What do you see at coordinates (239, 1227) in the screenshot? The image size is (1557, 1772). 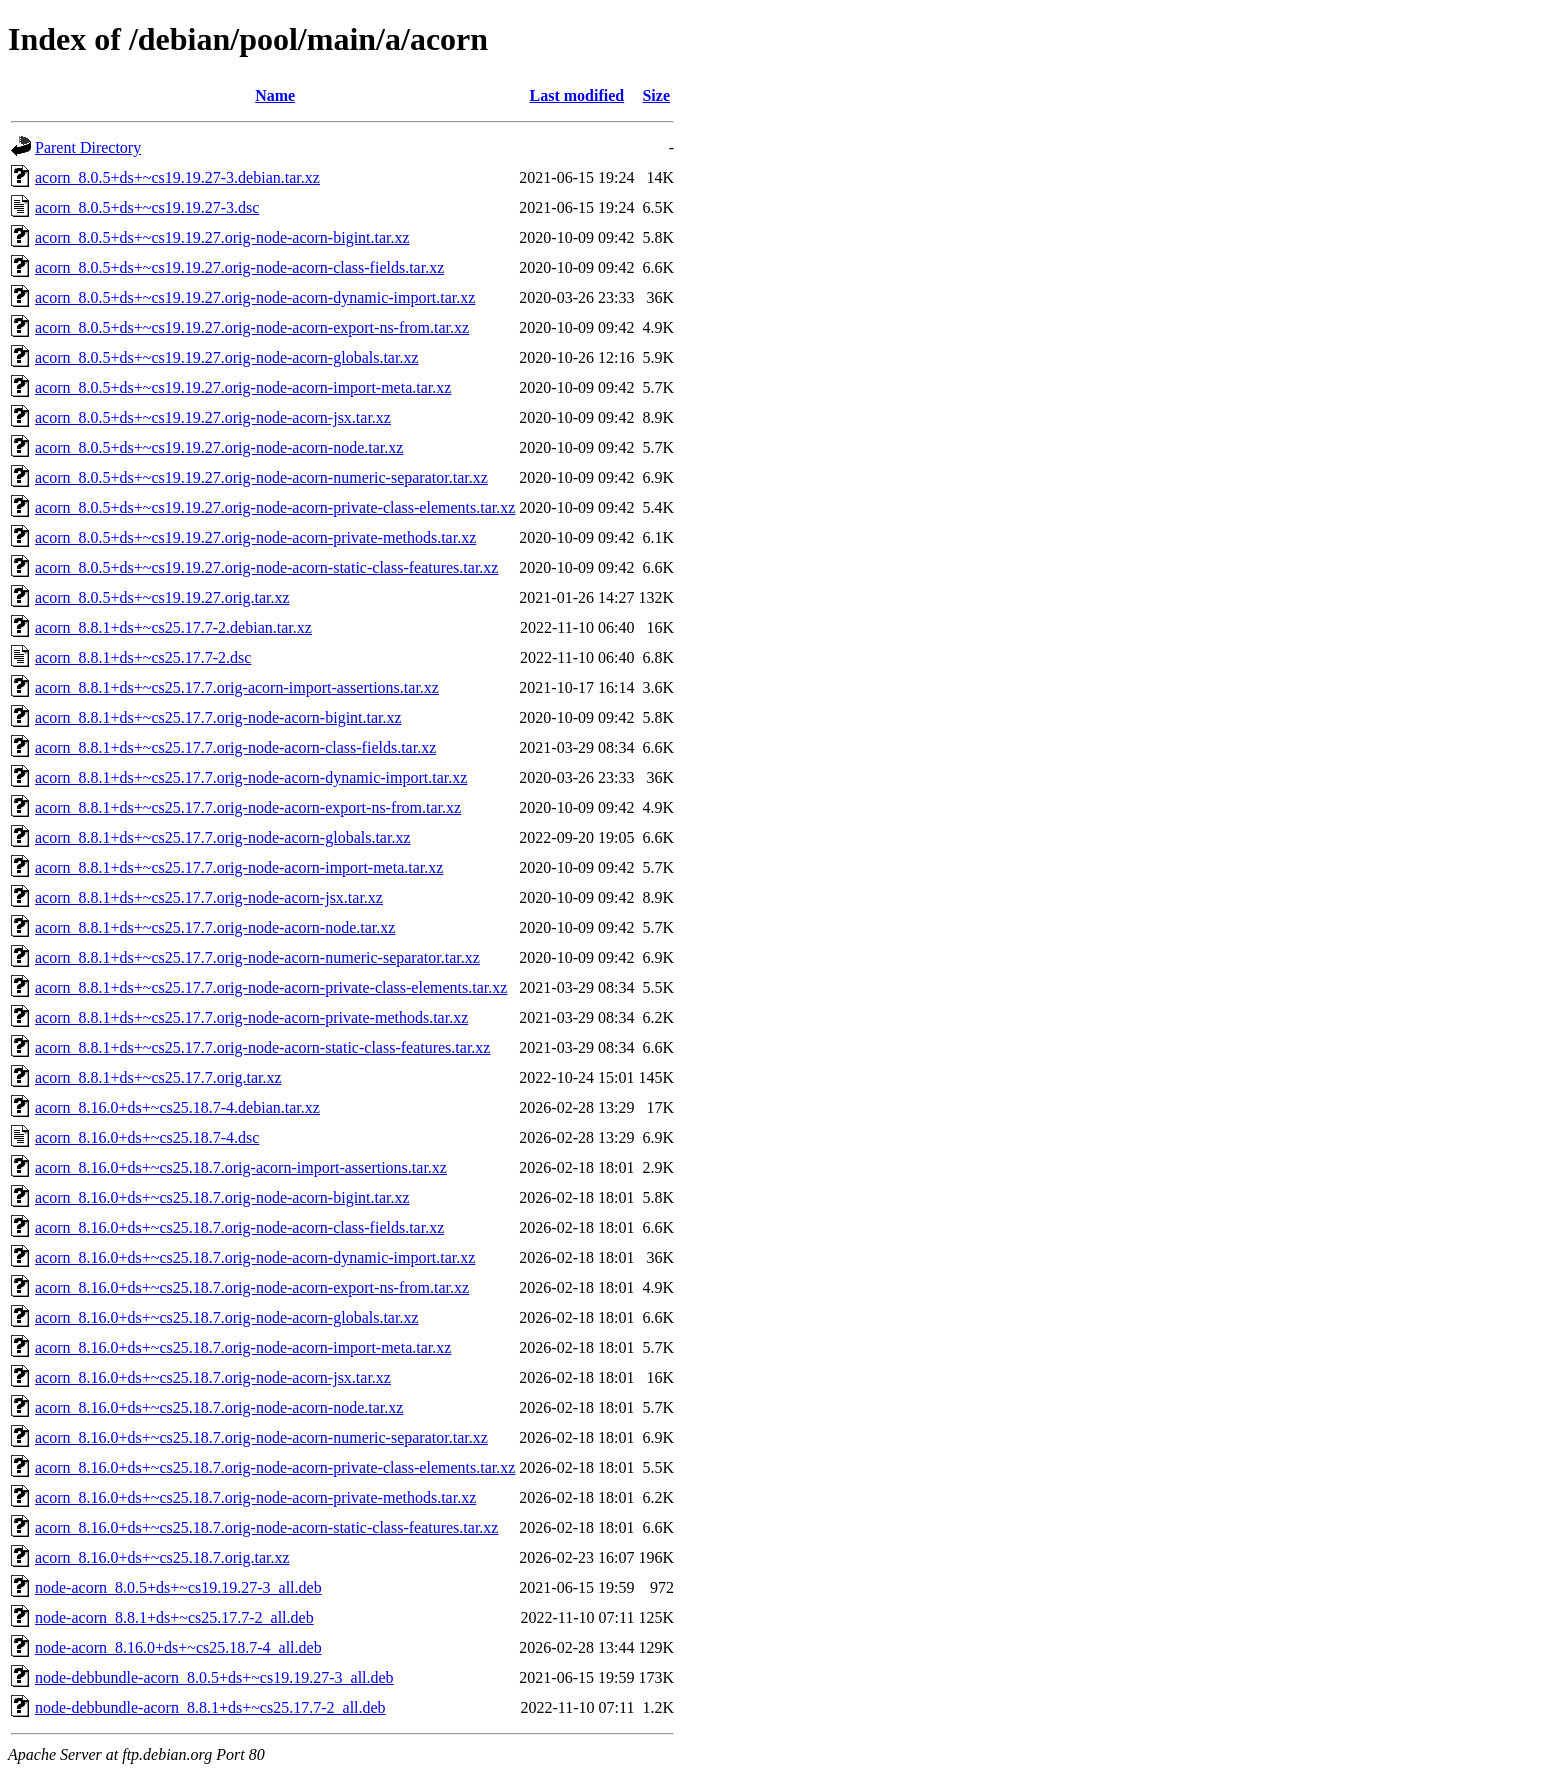 I see `acorn_8.16.0+ds+~cs25.18.7.orig-node-acorn-class-fields.tar.xz` at bounding box center [239, 1227].